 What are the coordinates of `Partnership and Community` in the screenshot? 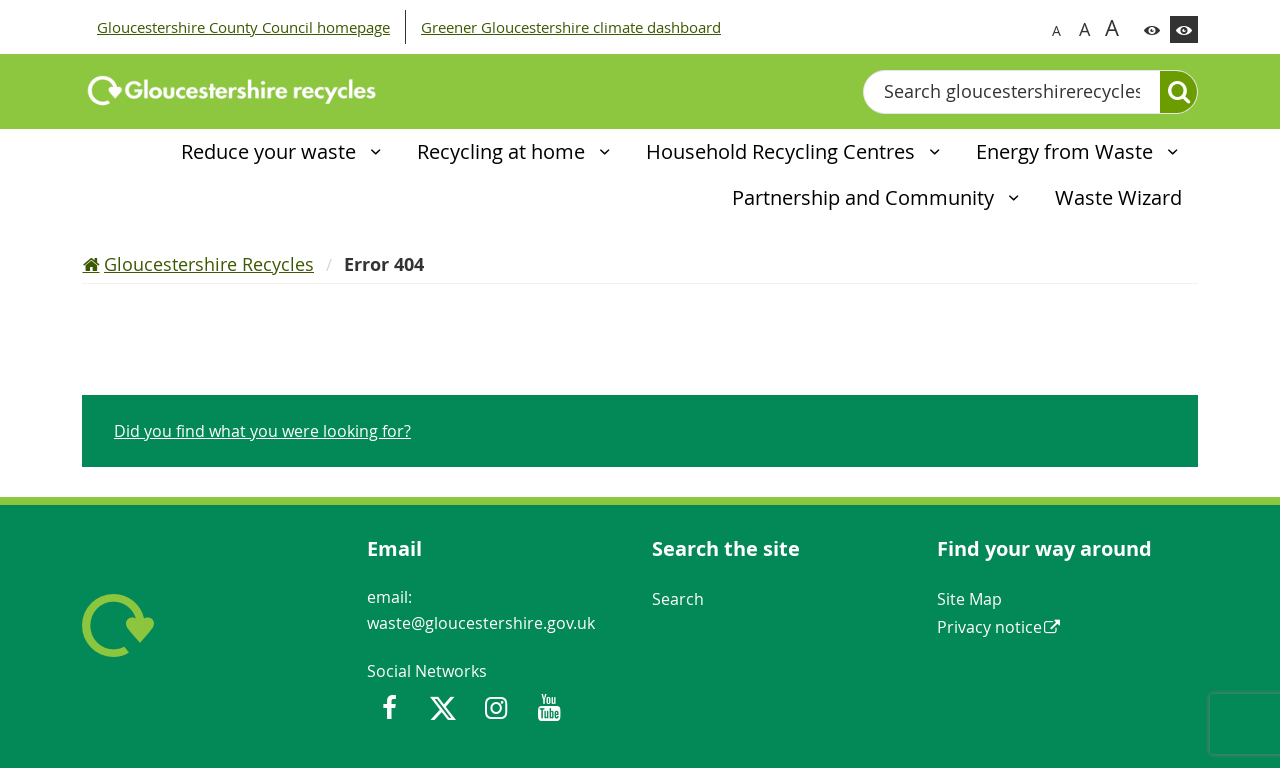 It's located at (865, 197).